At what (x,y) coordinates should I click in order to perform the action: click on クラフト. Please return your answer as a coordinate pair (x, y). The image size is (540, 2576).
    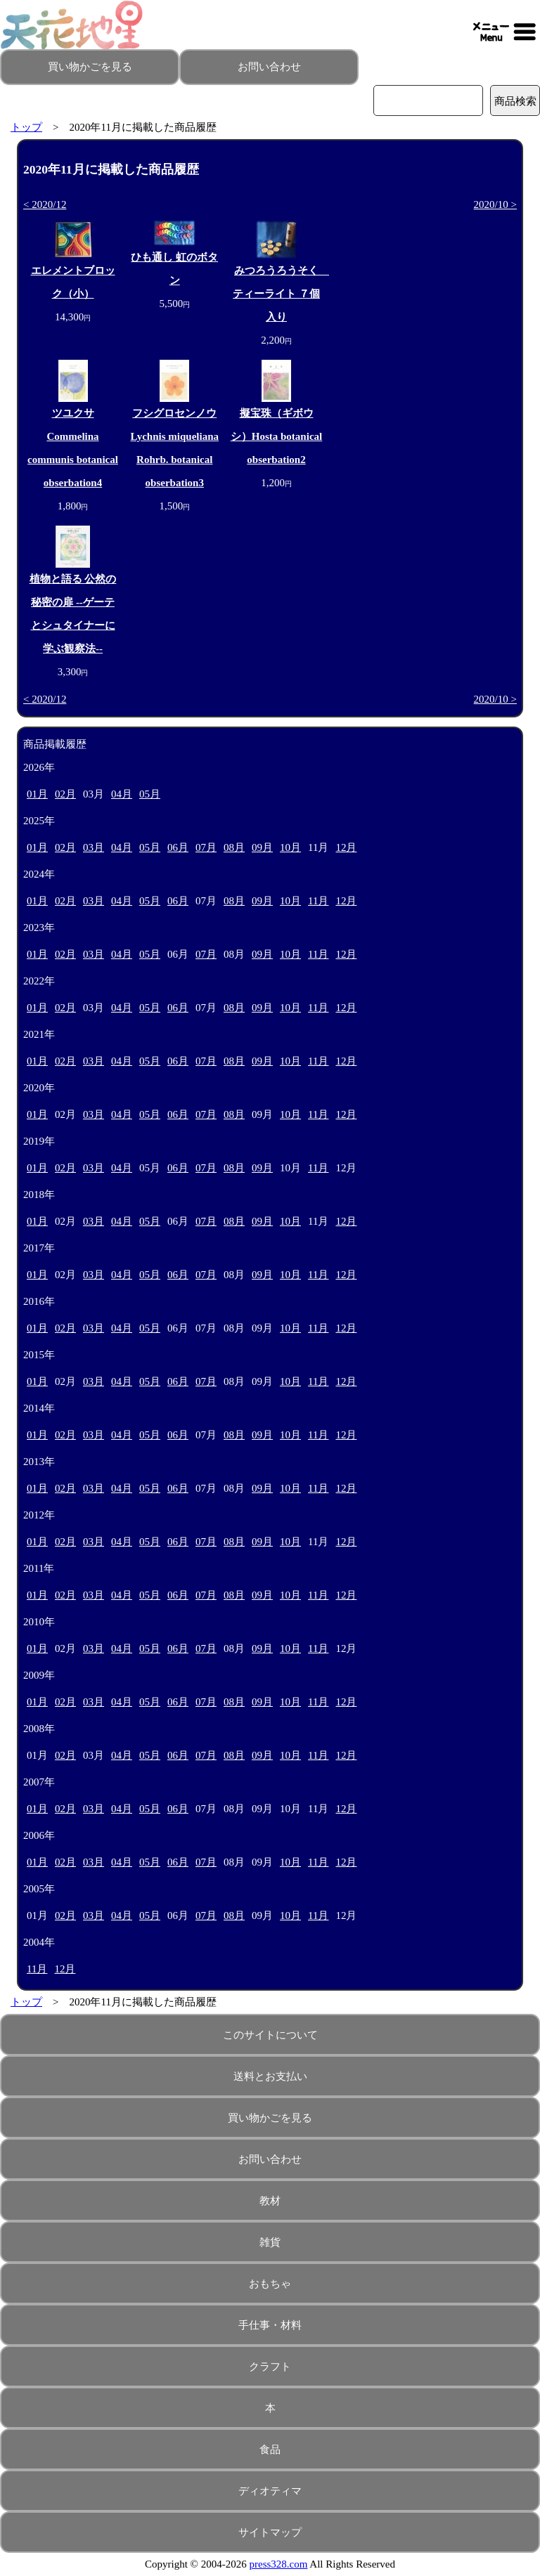
    Looking at the image, I should click on (270, 2366).